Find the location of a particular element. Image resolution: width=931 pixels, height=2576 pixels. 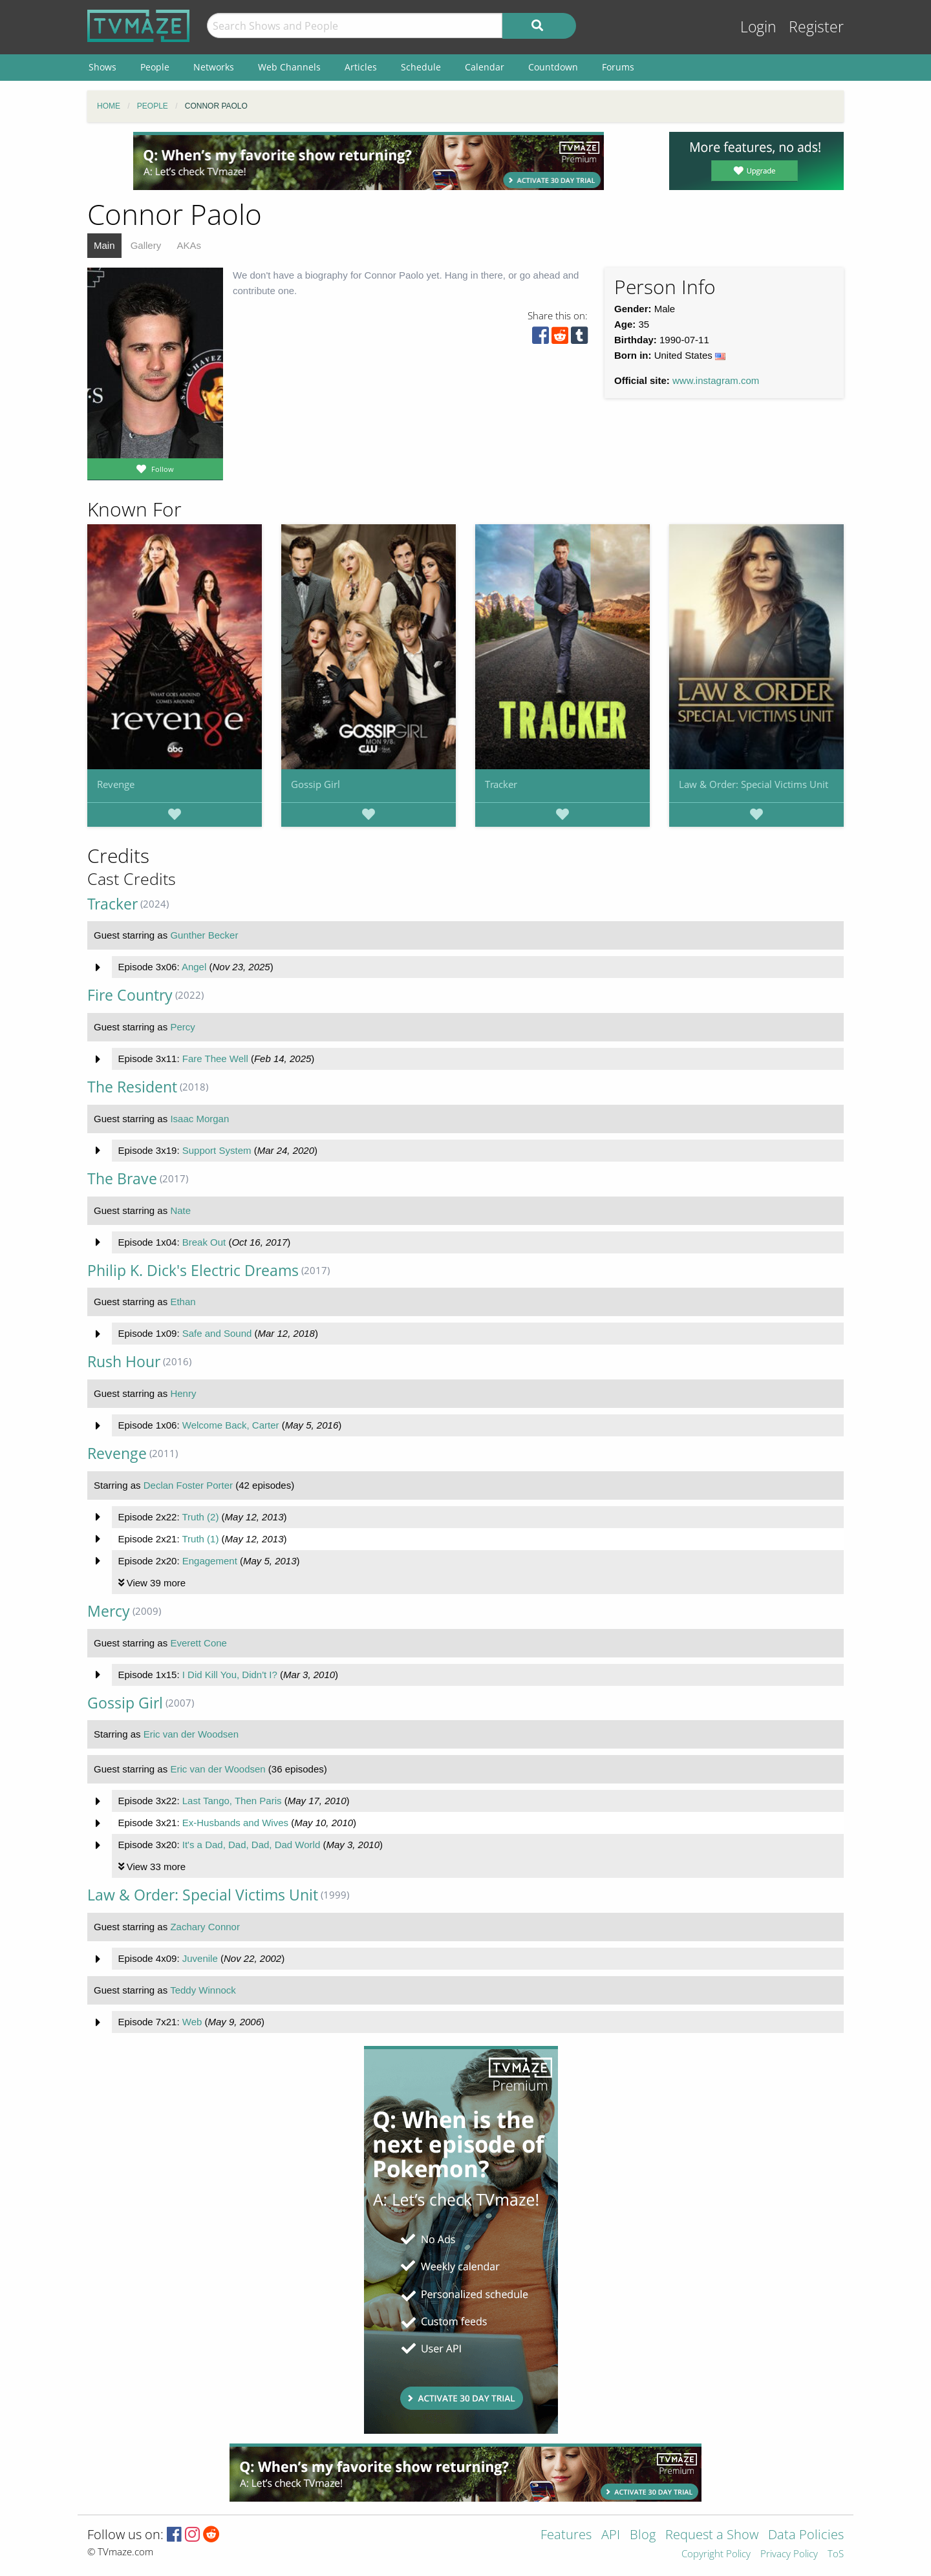

Henry is located at coordinates (183, 1393).